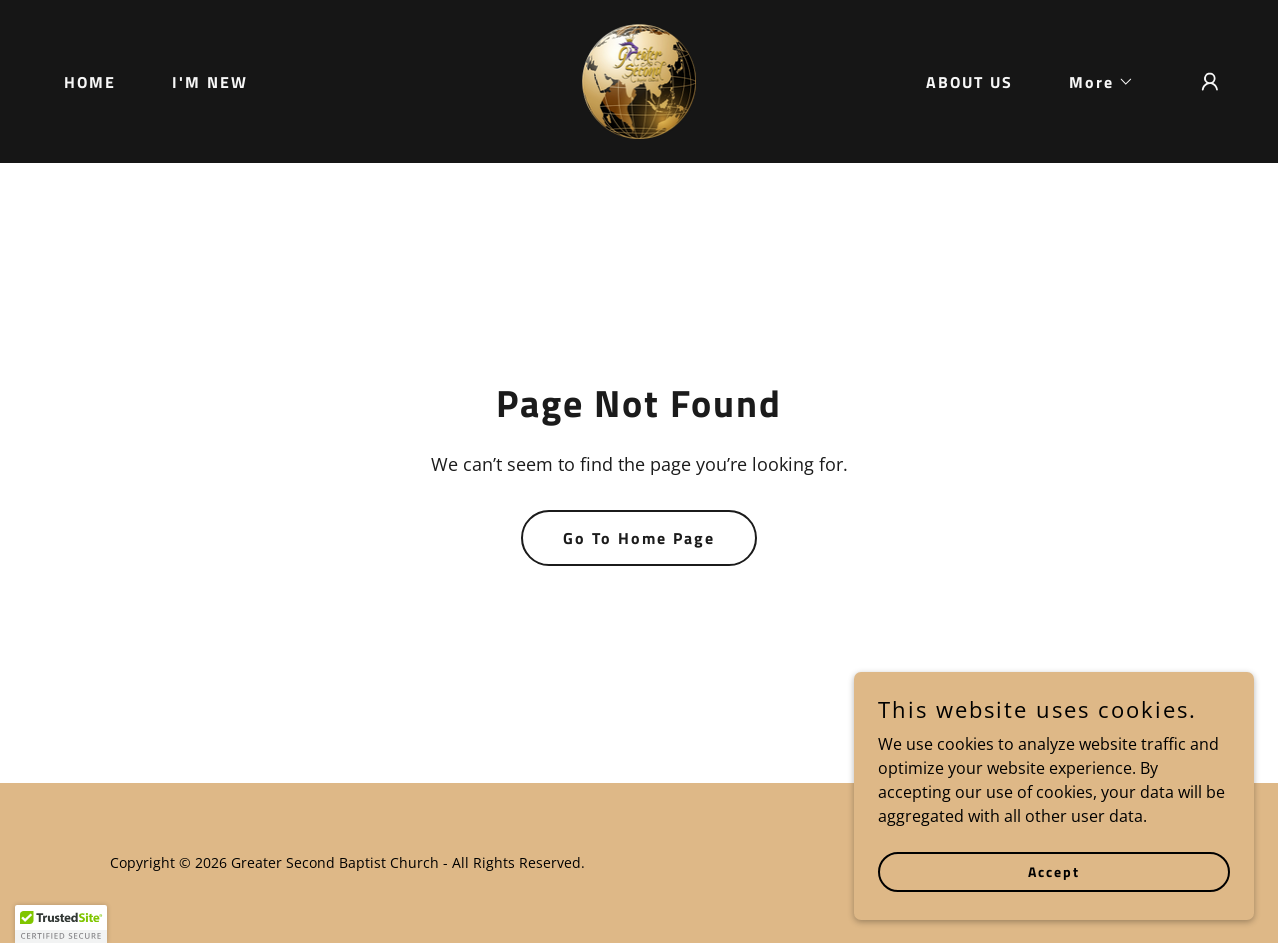 This screenshot has width=1278, height=943. I want to click on Go To Home Page, so click(639, 538).